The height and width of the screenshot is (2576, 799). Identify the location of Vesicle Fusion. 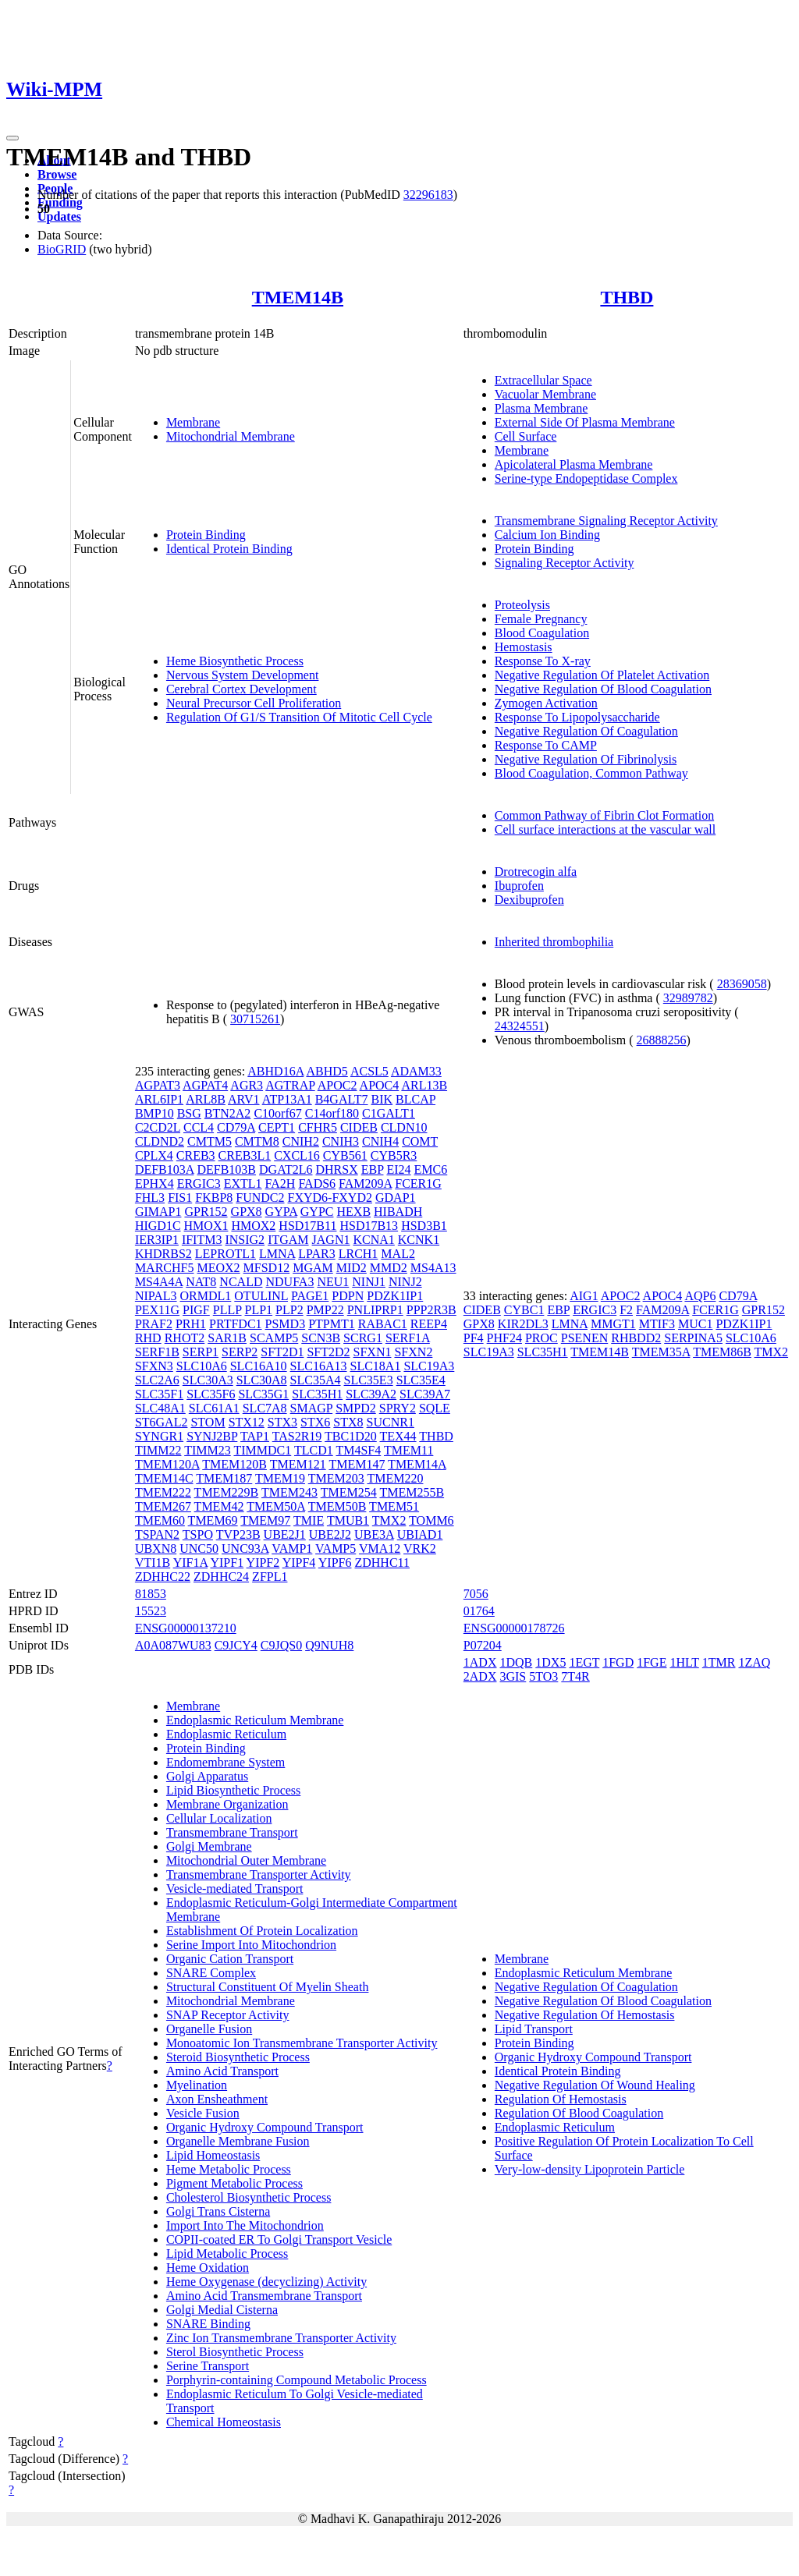
(203, 2113).